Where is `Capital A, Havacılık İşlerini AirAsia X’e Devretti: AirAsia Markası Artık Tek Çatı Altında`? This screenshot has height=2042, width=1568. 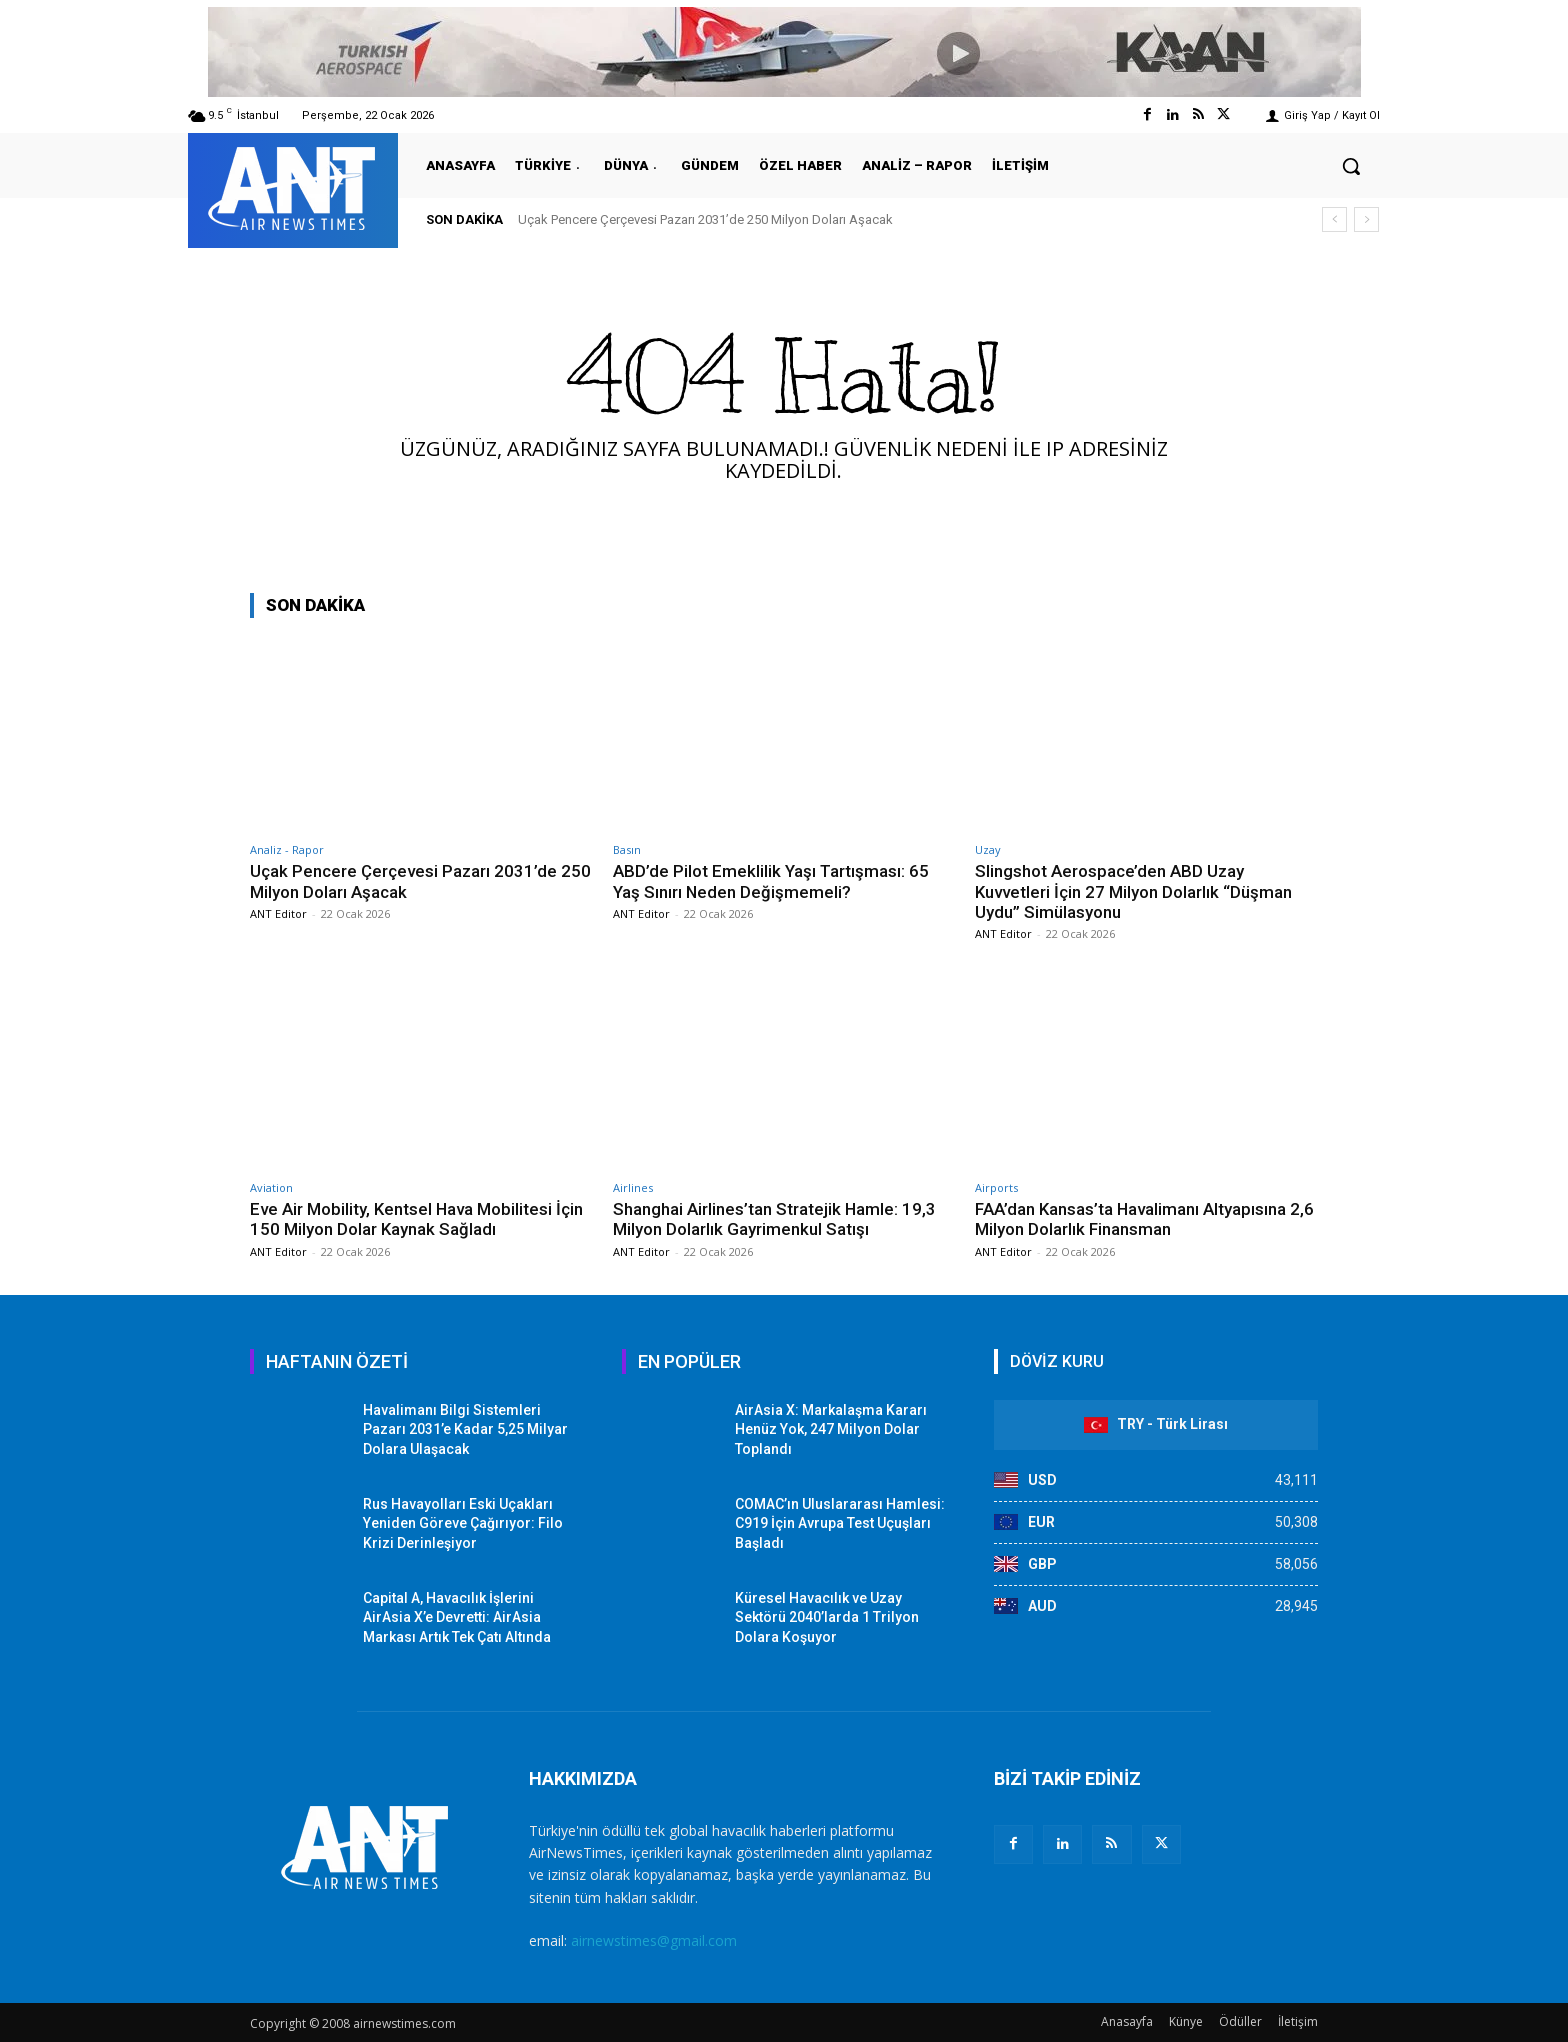 Capital A, Havacılık İşlerini AirAsia X’e Devretti: AirAsia Markası Artık Tek Çatı Altında is located at coordinates (457, 1617).